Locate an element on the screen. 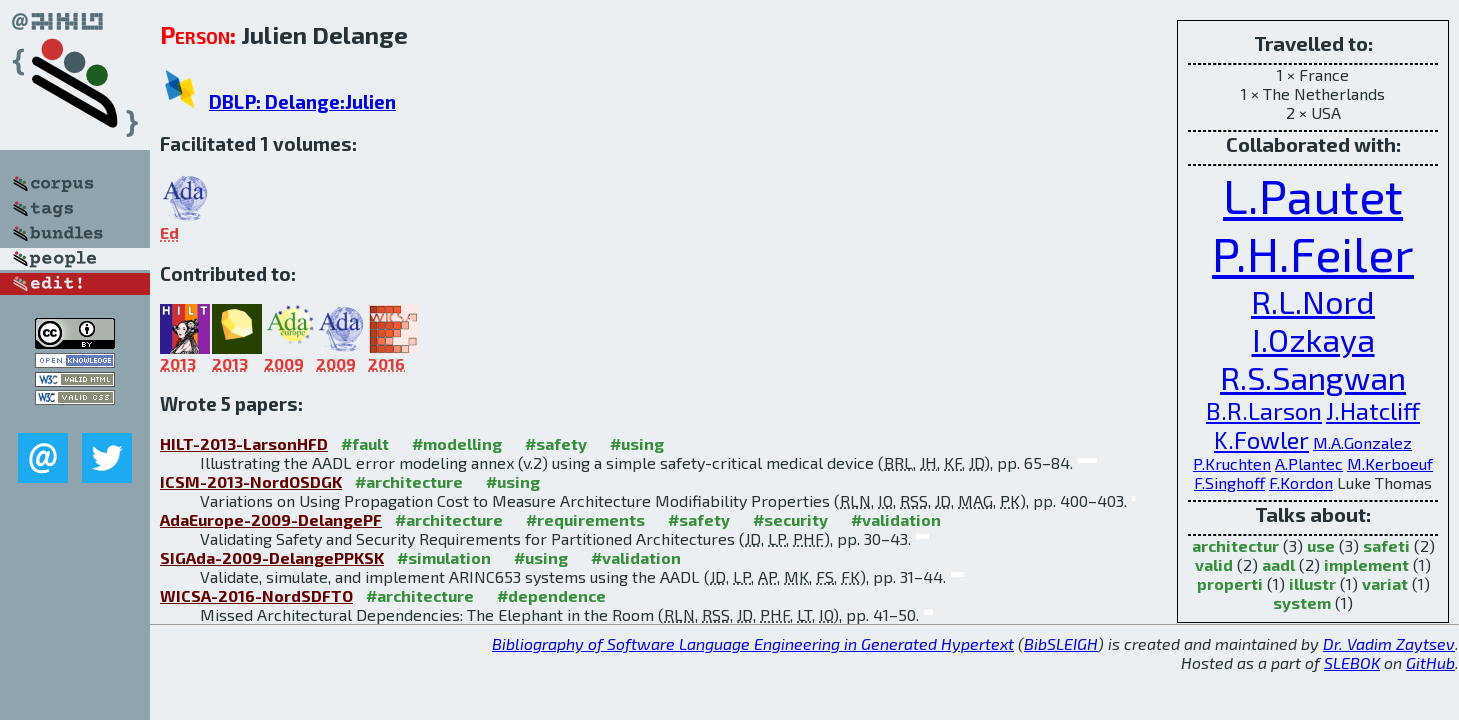 This screenshot has height=720, width=1459. #security is located at coordinates (790, 519).